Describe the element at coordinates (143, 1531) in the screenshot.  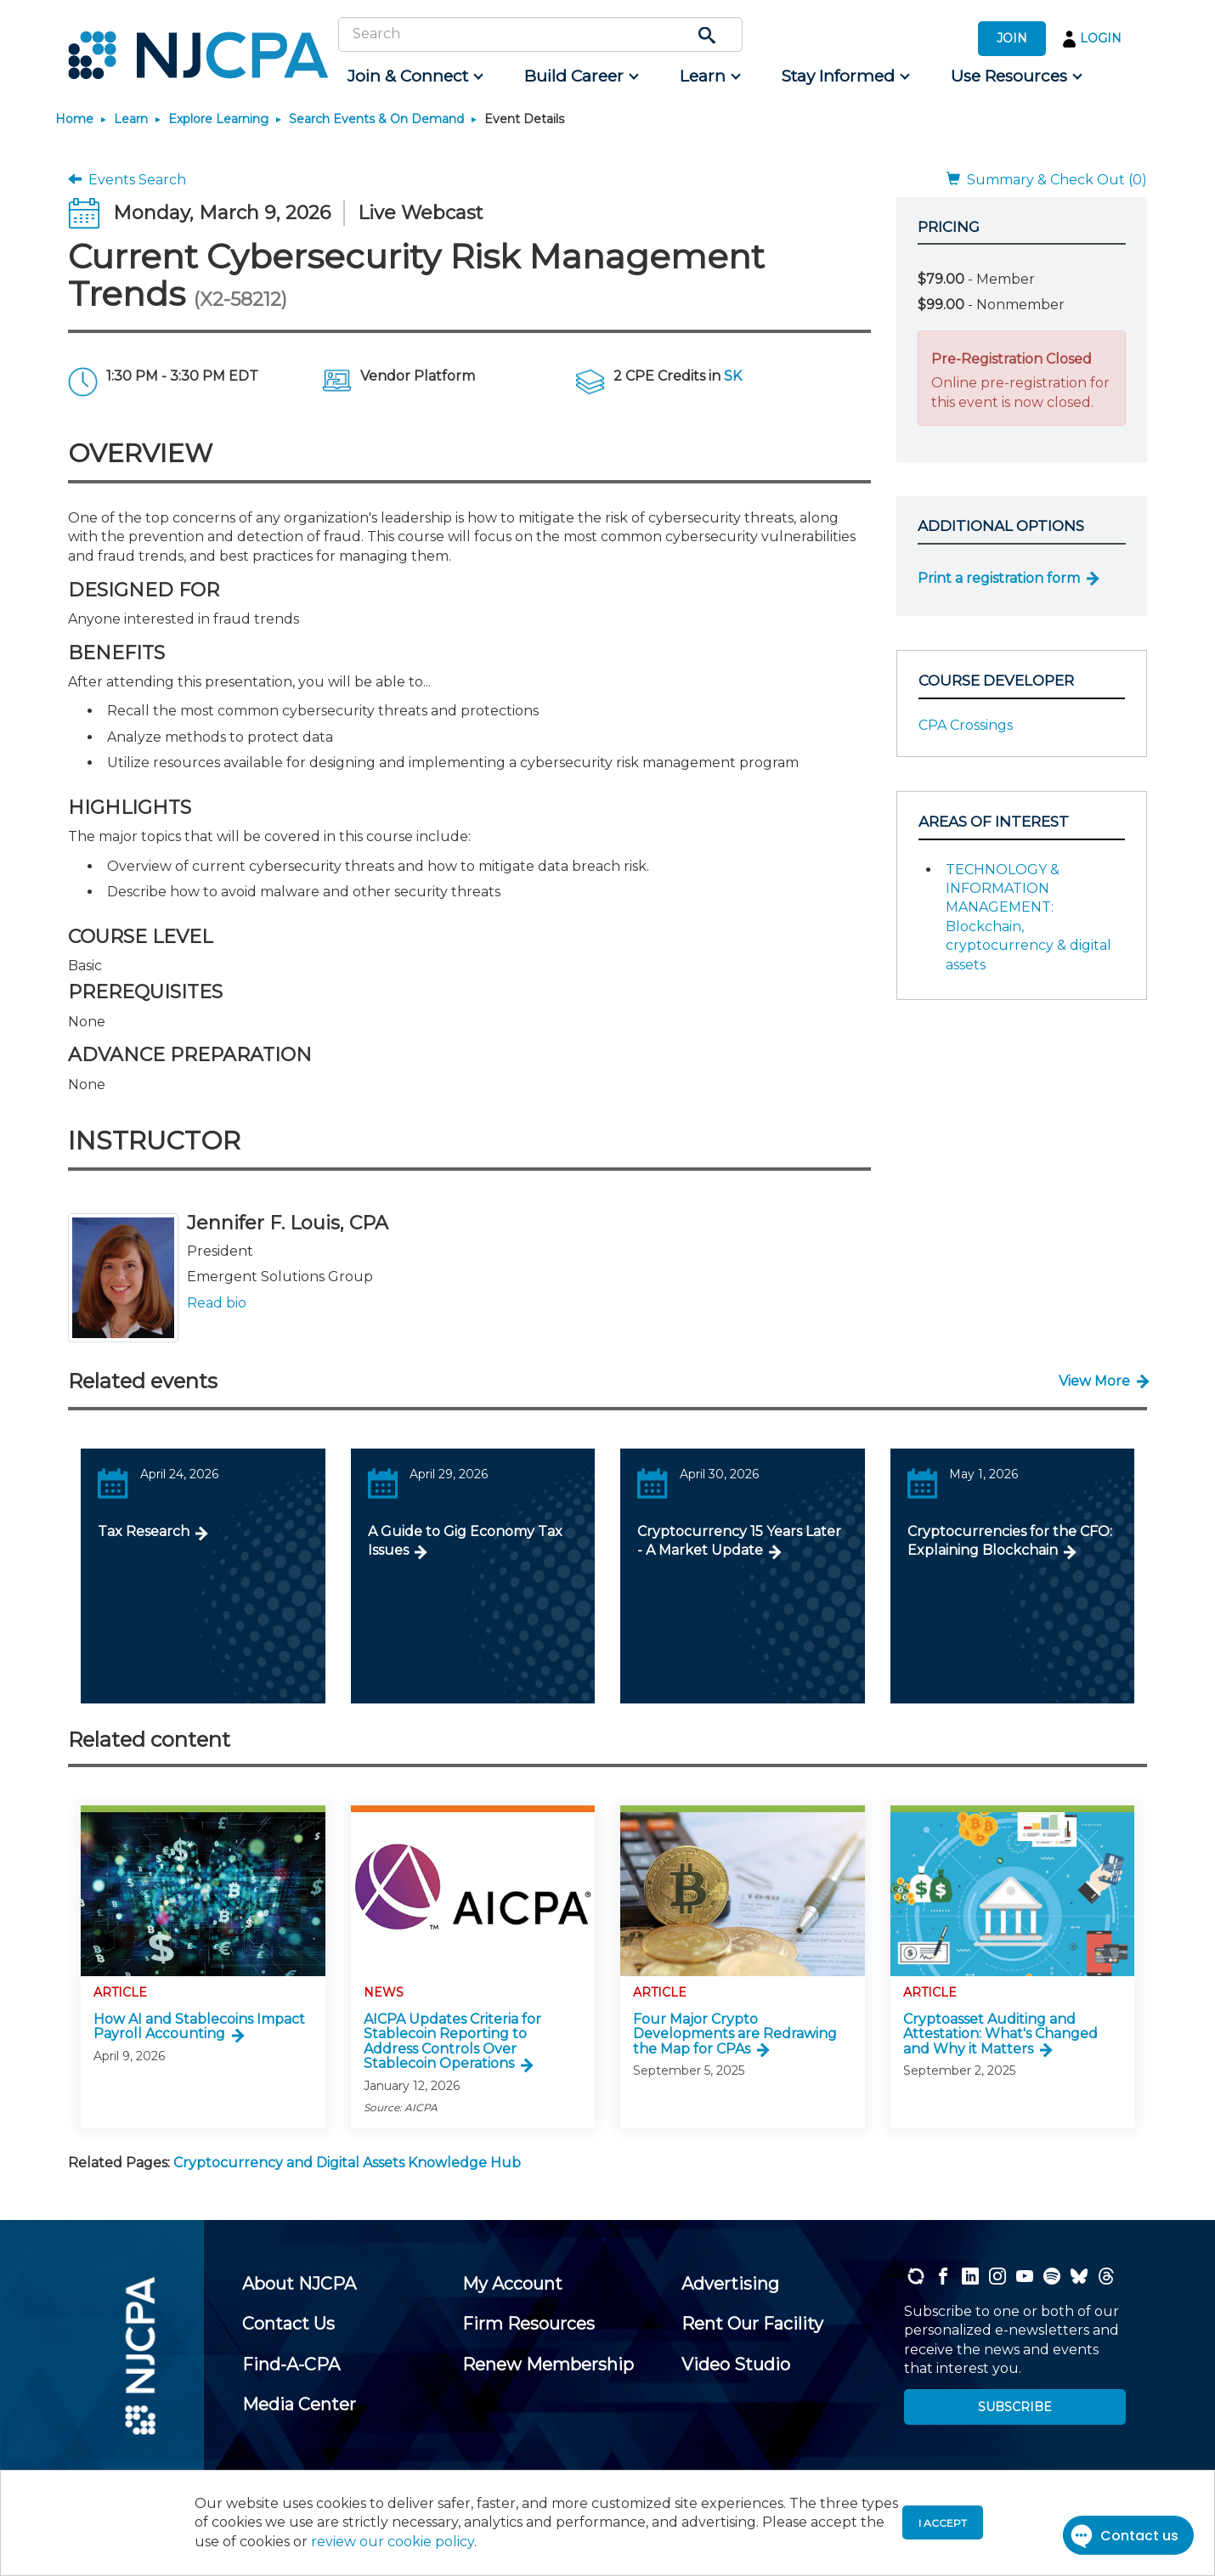
I see `Tax Research` at that location.